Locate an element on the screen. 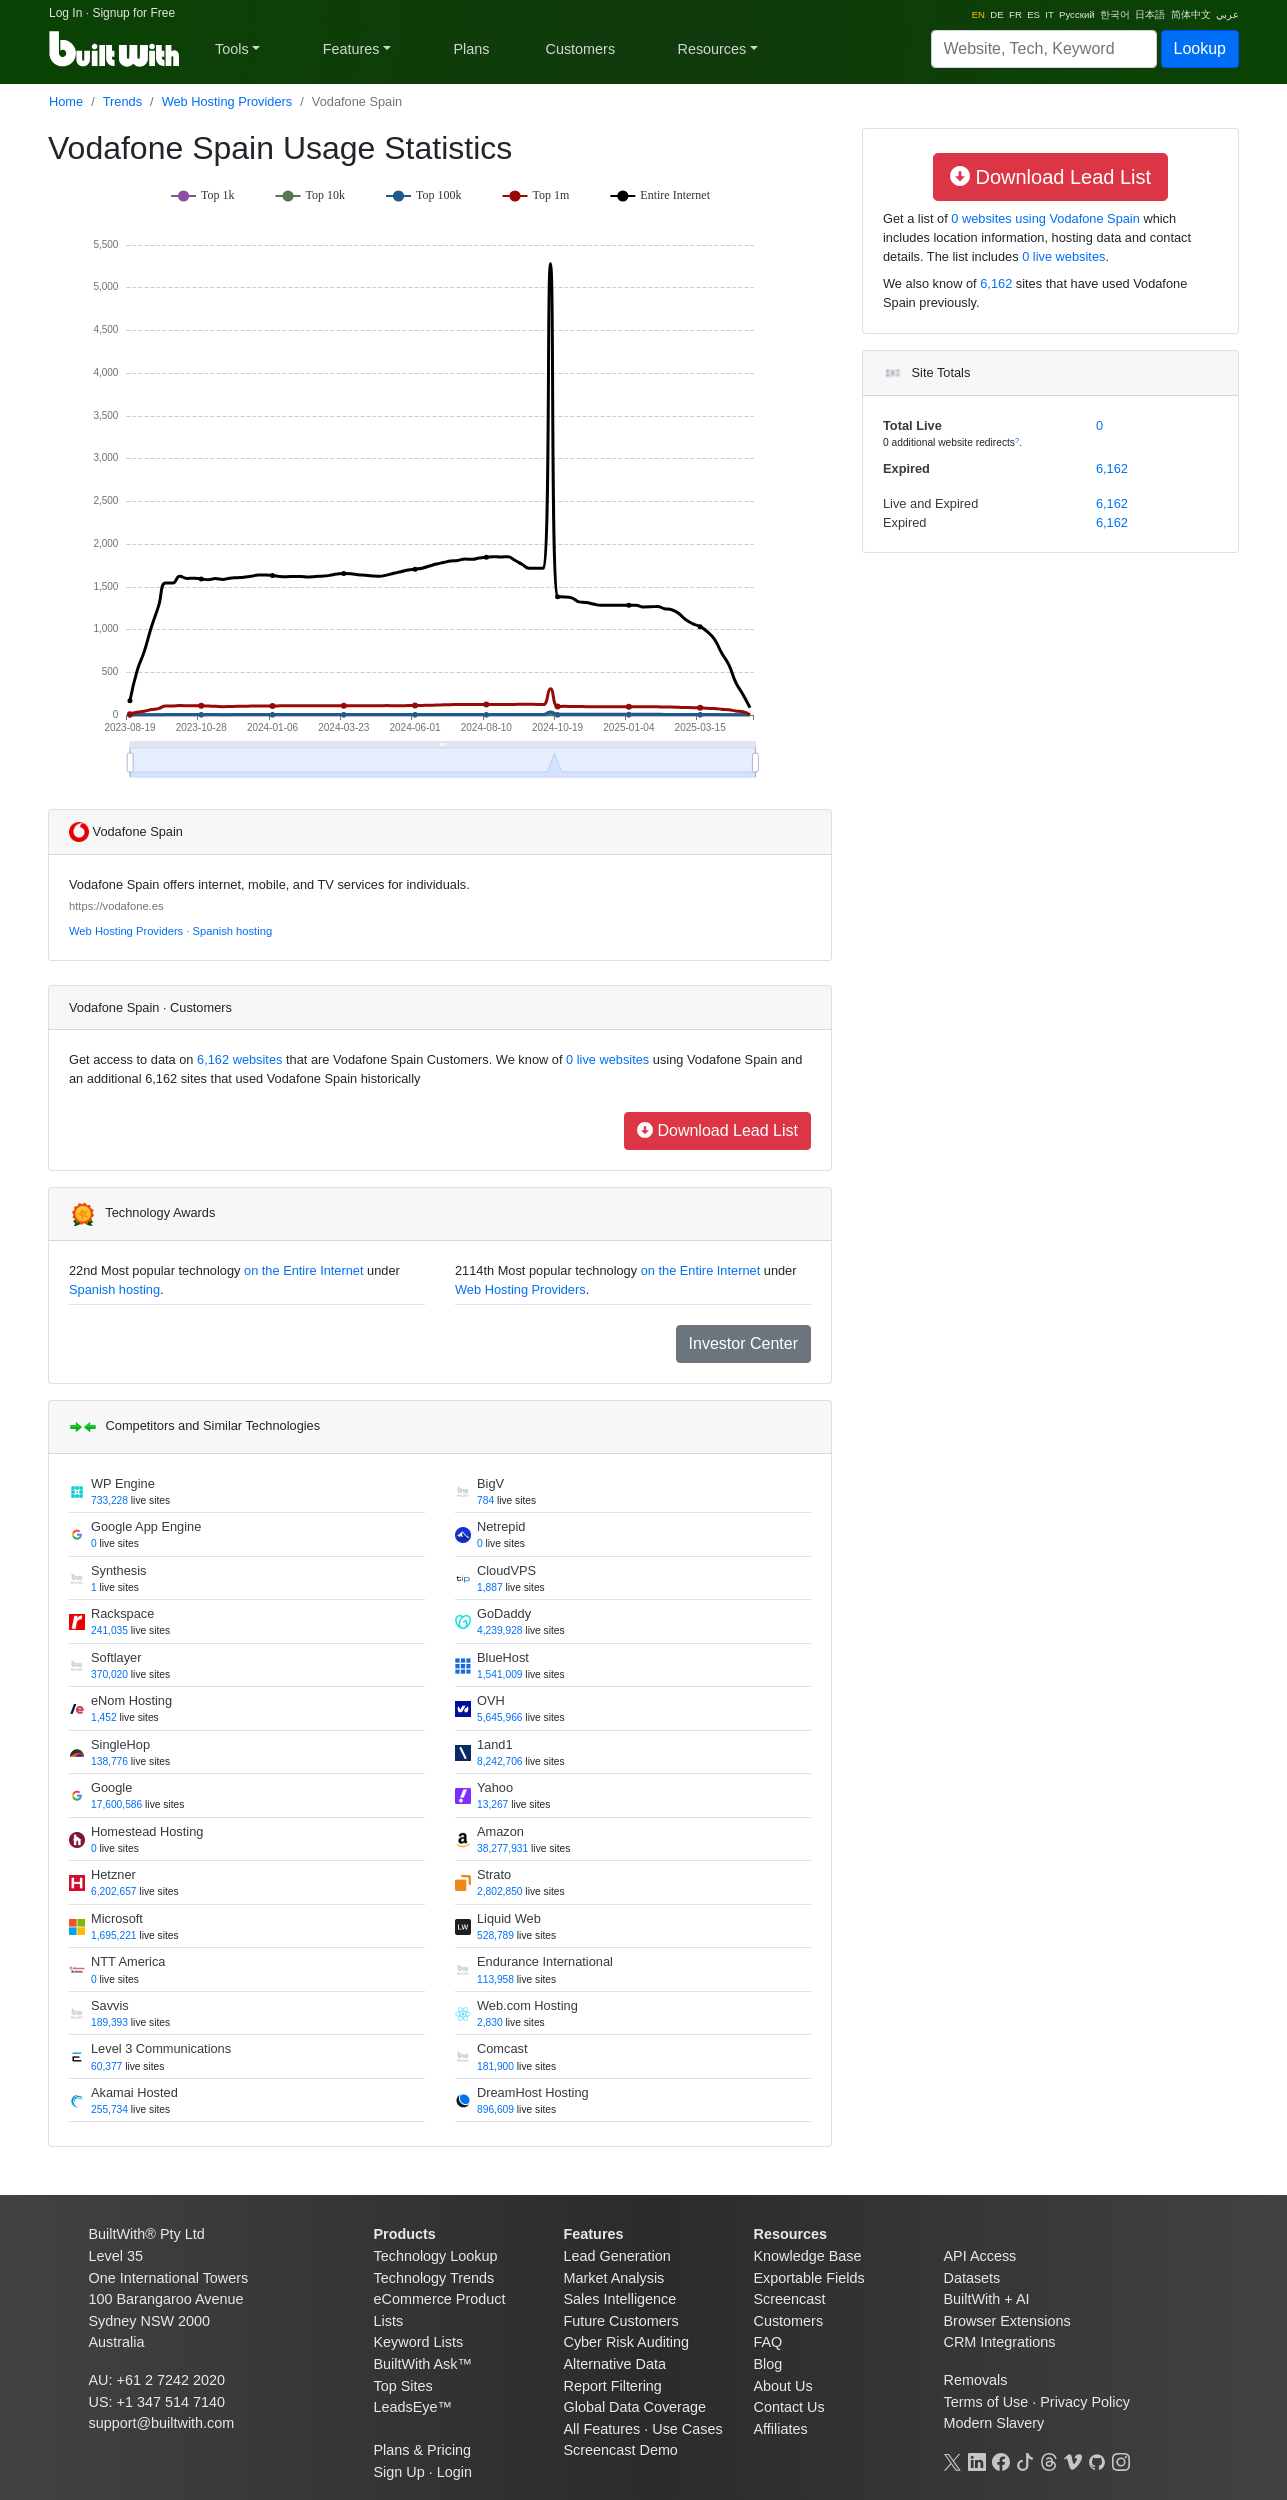 Image resolution: width=1287 pixels, height=2500 pixels. WP Engine is located at coordinates (123, 1483).